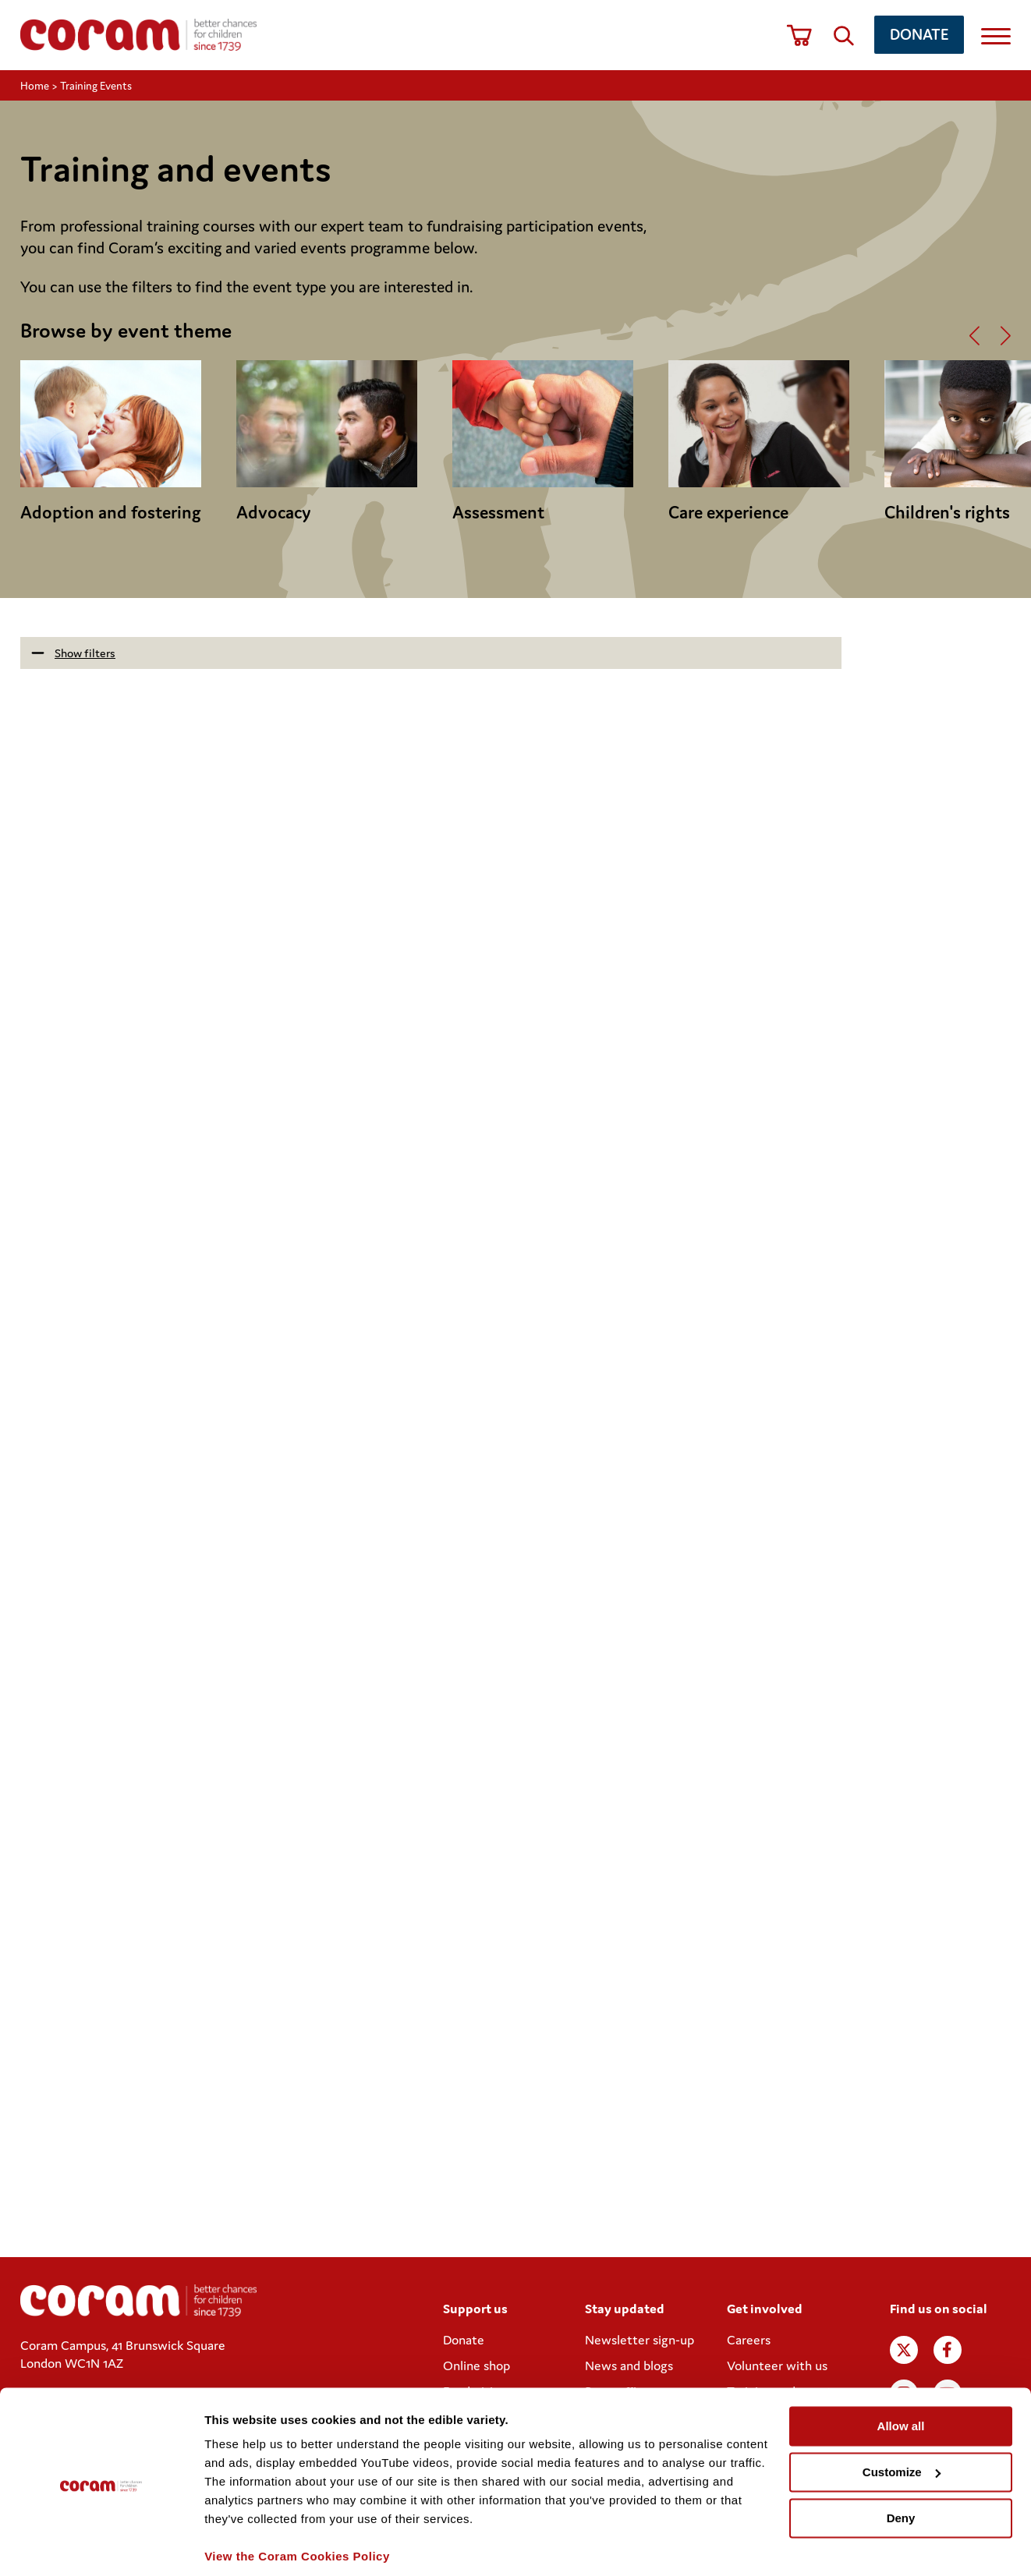  What do you see at coordinates (947, 512) in the screenshot?
I see `Children's rights` at bounding box center [947, 512].